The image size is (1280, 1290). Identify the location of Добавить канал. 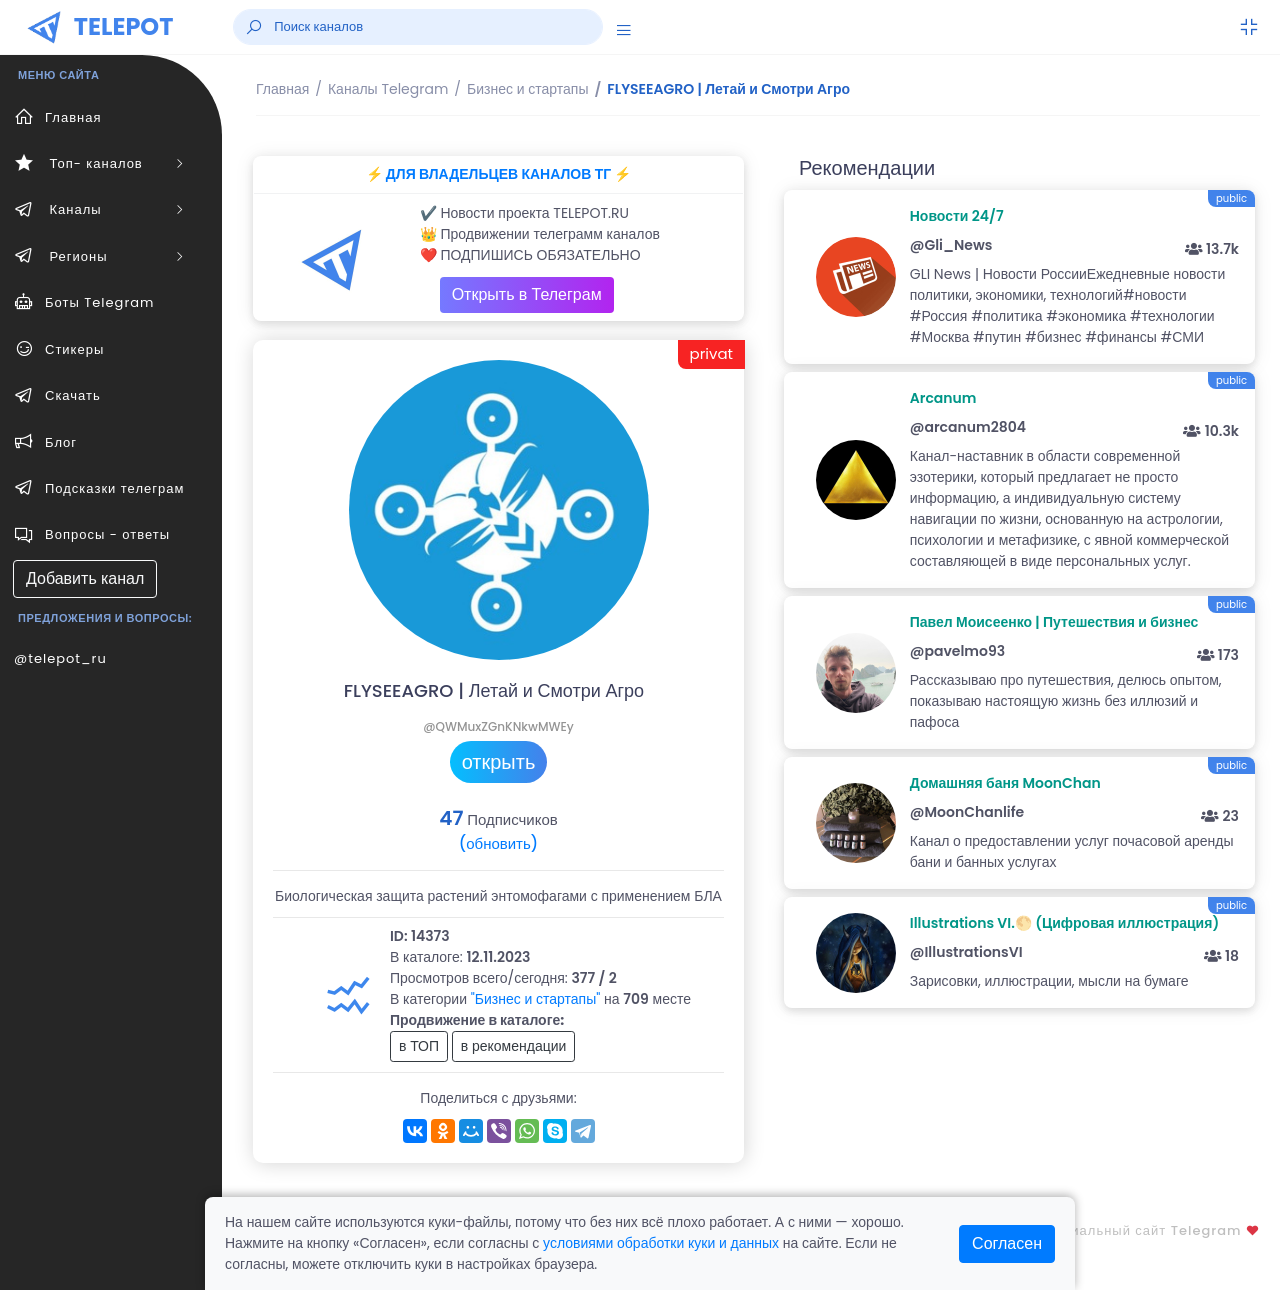
(85, 578).